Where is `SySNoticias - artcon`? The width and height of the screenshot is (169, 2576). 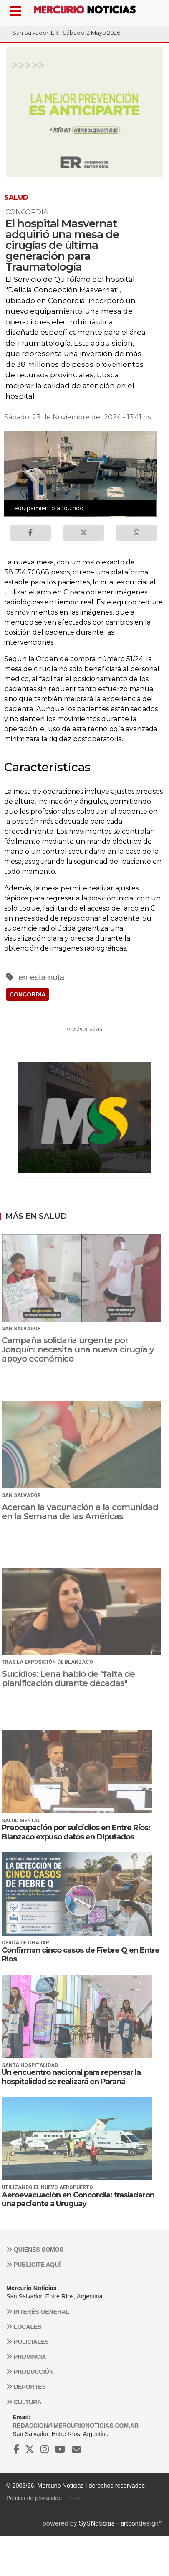
SySNoticias - artcon is located at coordinates (109, 2523).